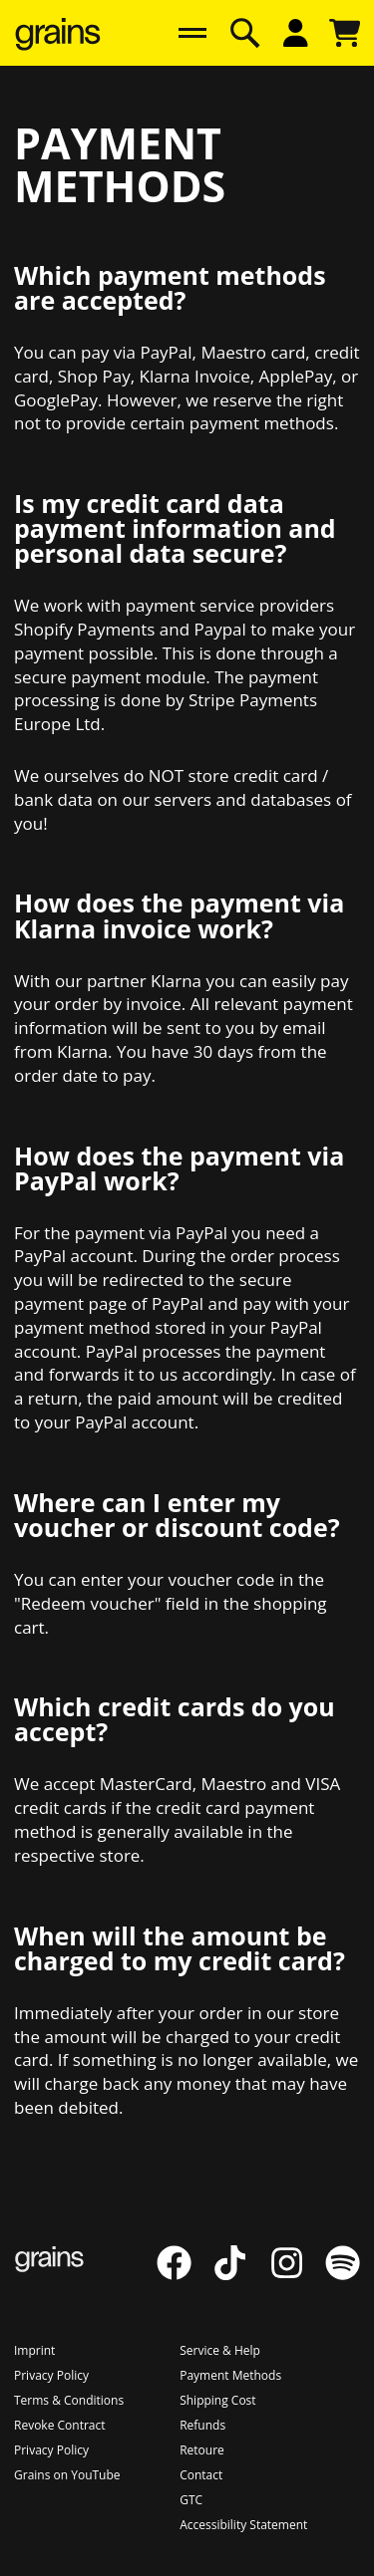 This screenshot has width=374, height=2576. I want to click on [Go to Instagram], so click(297, 2273).